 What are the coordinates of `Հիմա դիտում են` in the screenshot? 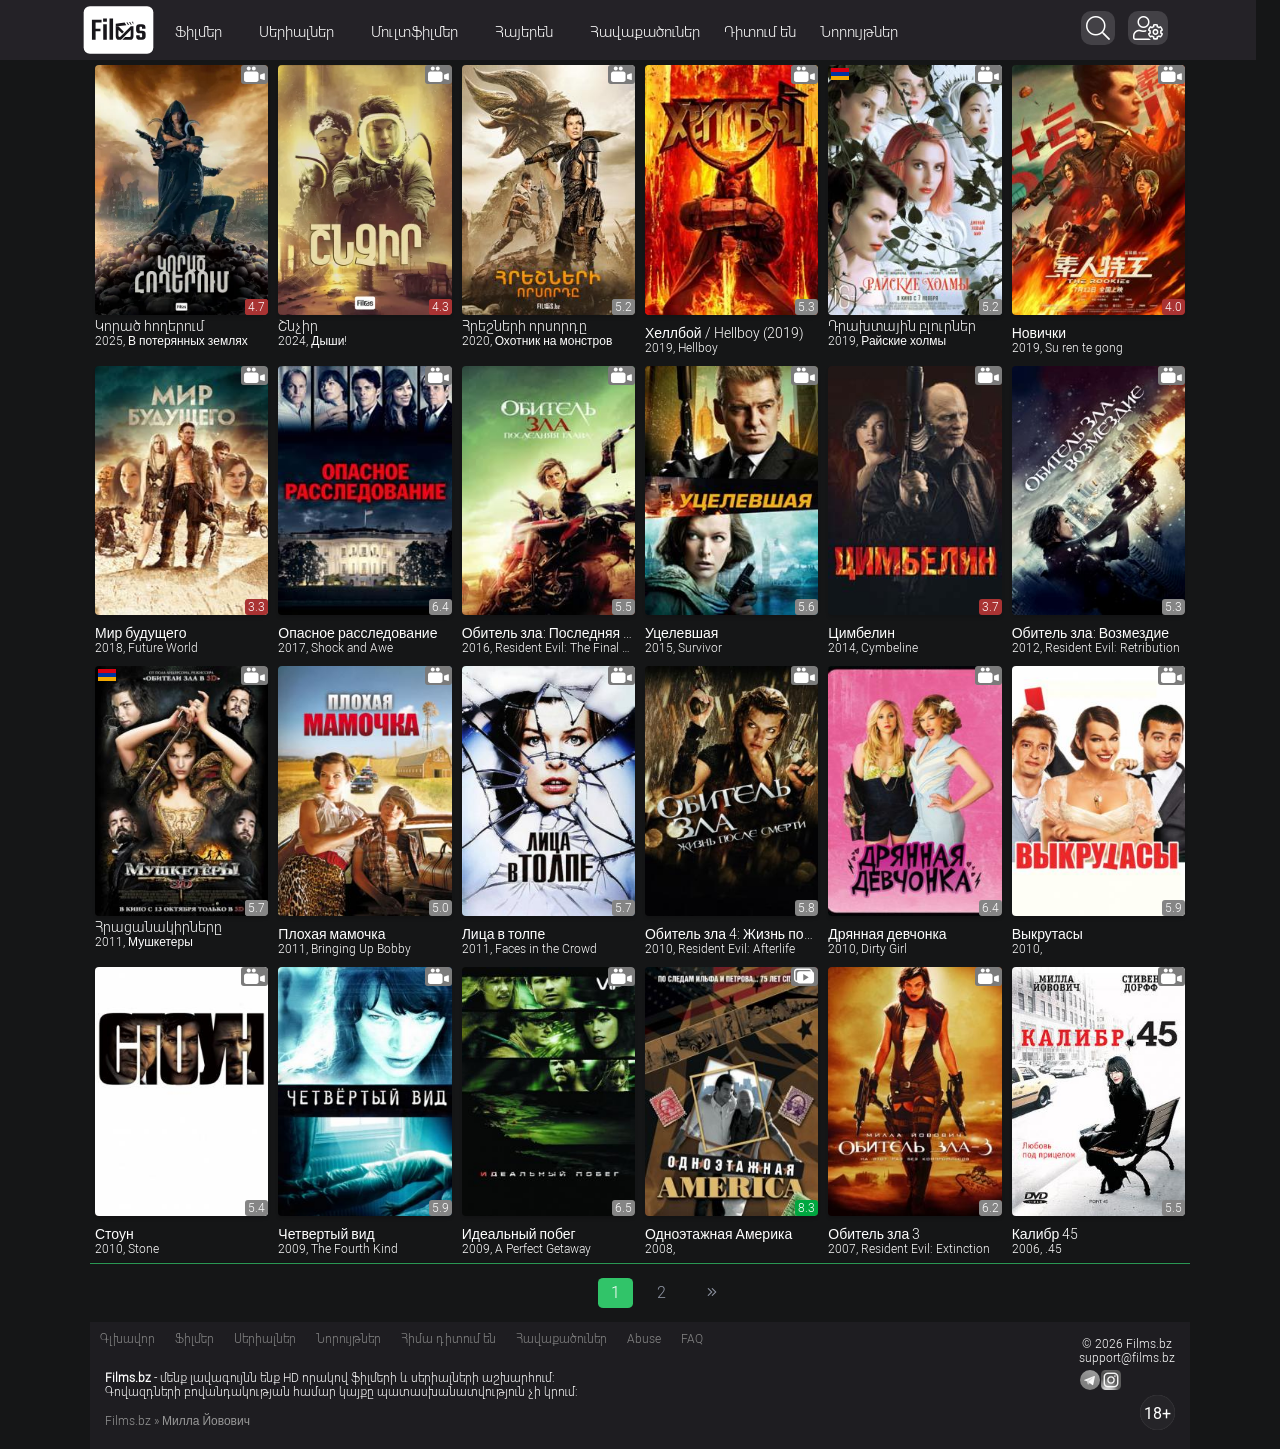 It's located at (448, 1339).